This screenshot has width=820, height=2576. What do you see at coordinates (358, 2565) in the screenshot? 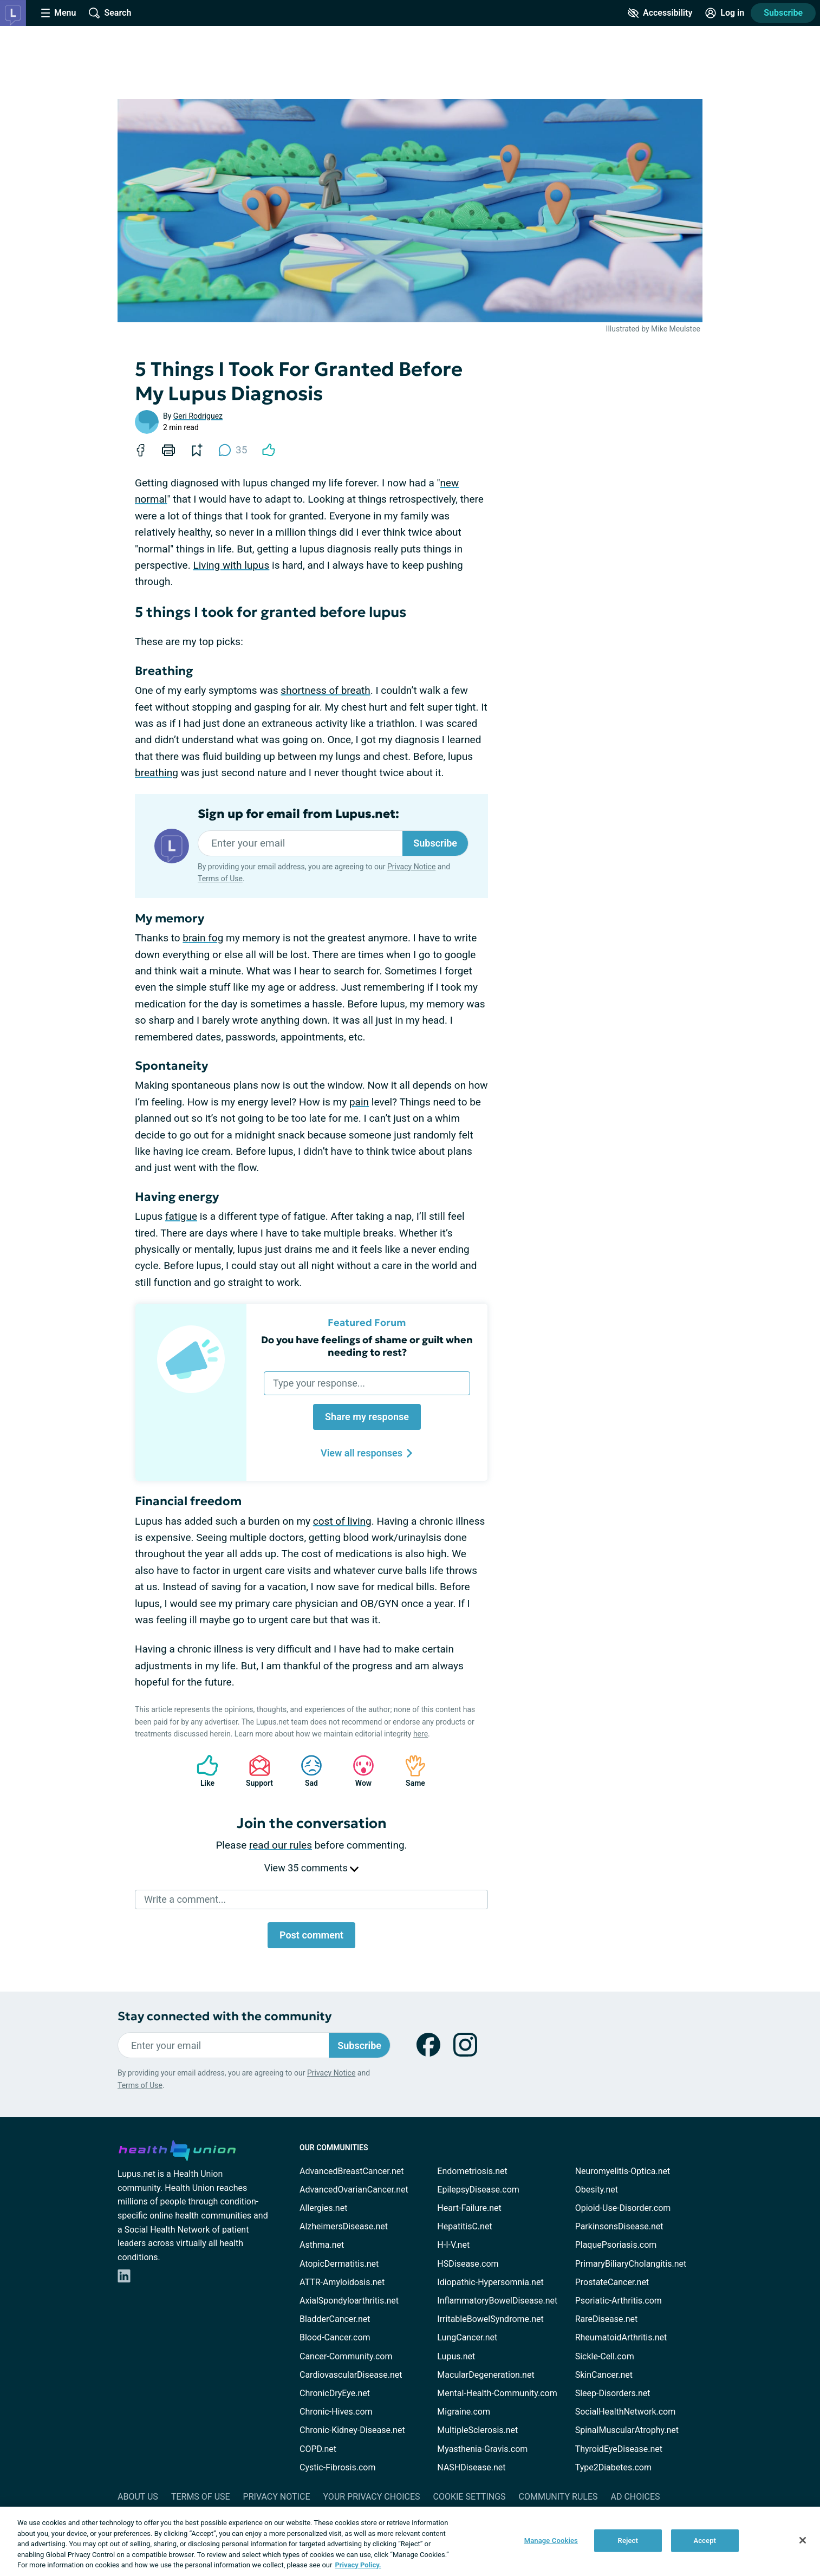
I see `Privacy Policy. [More information about your privacy, opens in a new tab]` at bounding box center [358, 2565].